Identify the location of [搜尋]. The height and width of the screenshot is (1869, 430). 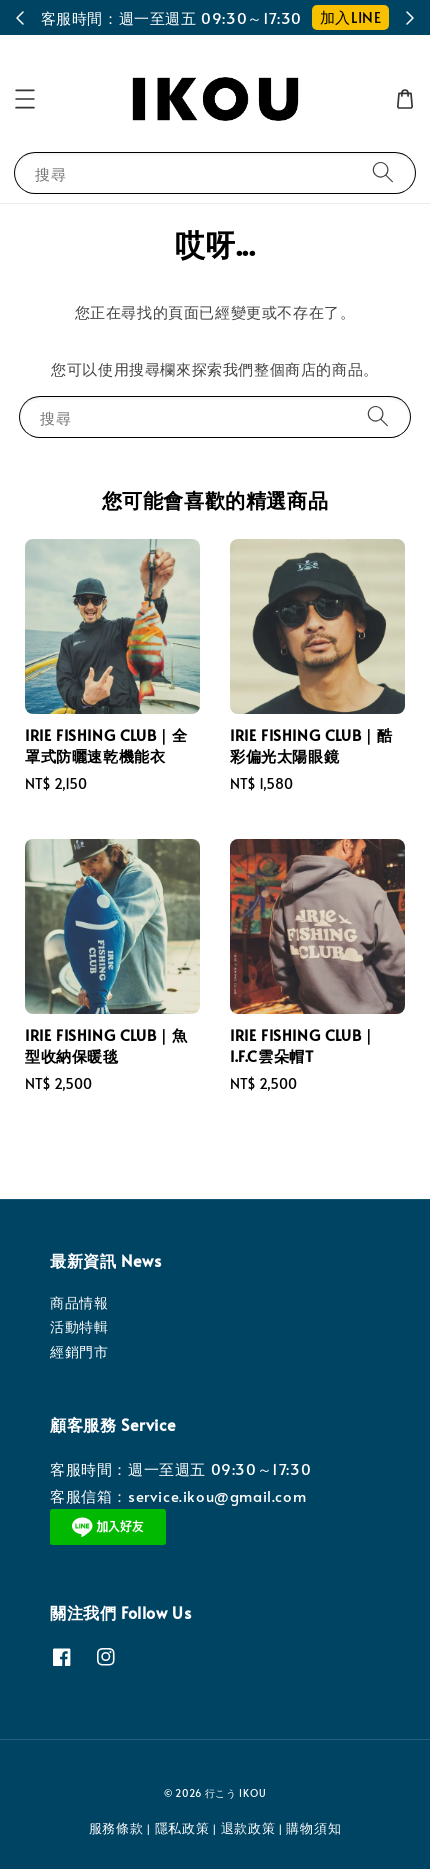
(383, 172).